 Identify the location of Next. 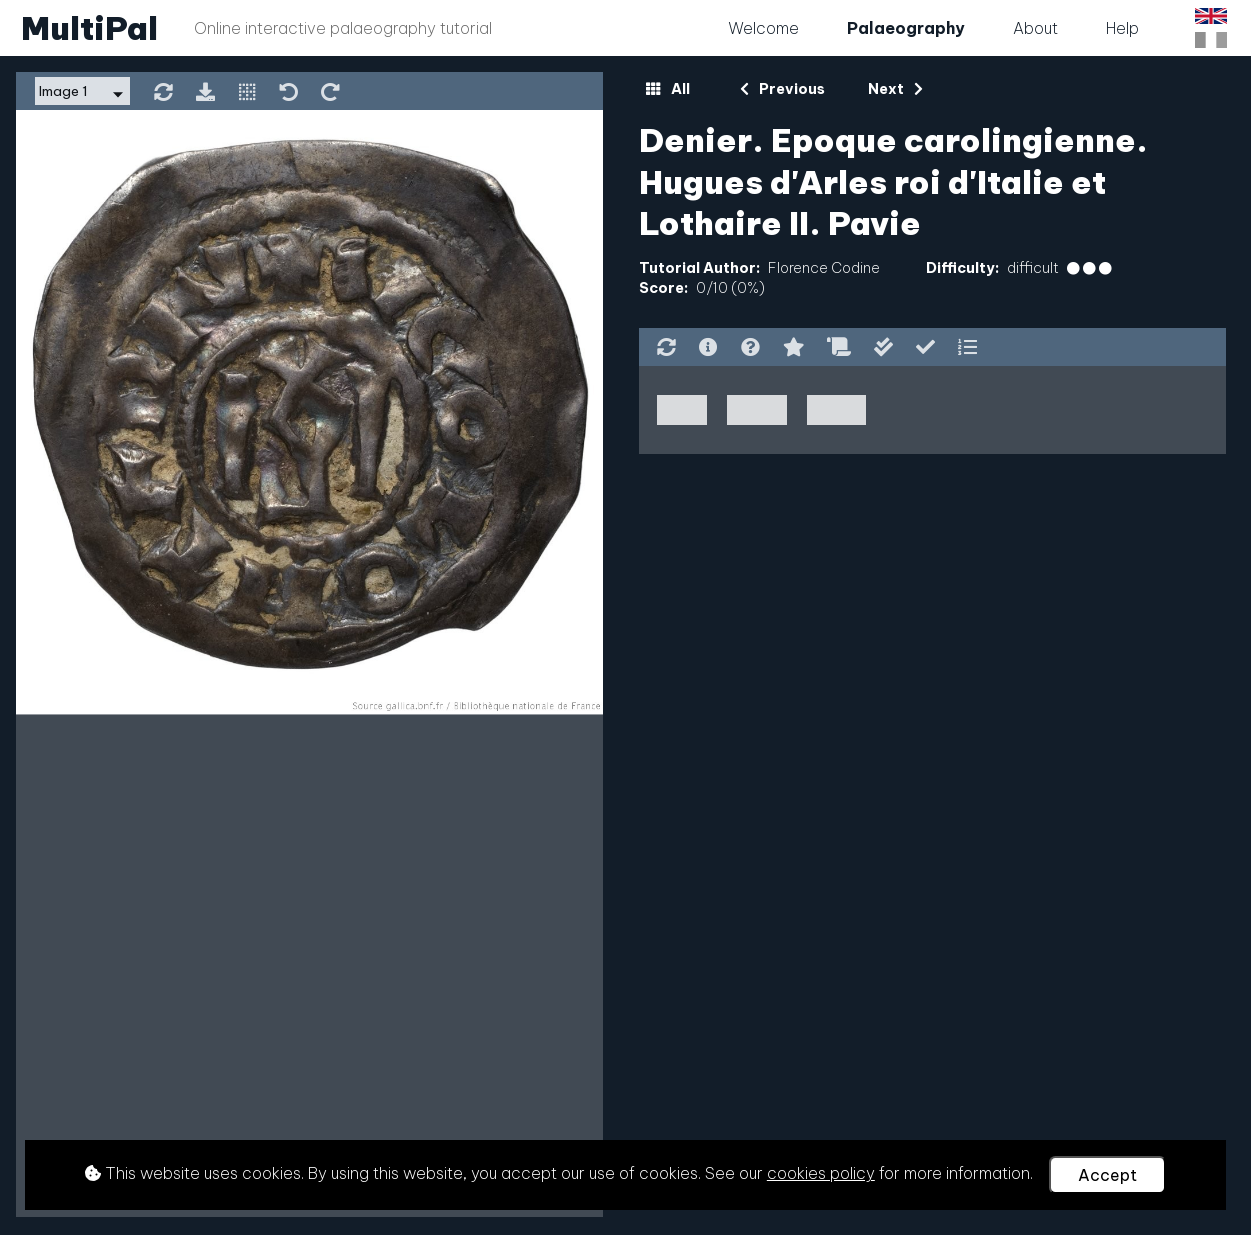
(895, 89).